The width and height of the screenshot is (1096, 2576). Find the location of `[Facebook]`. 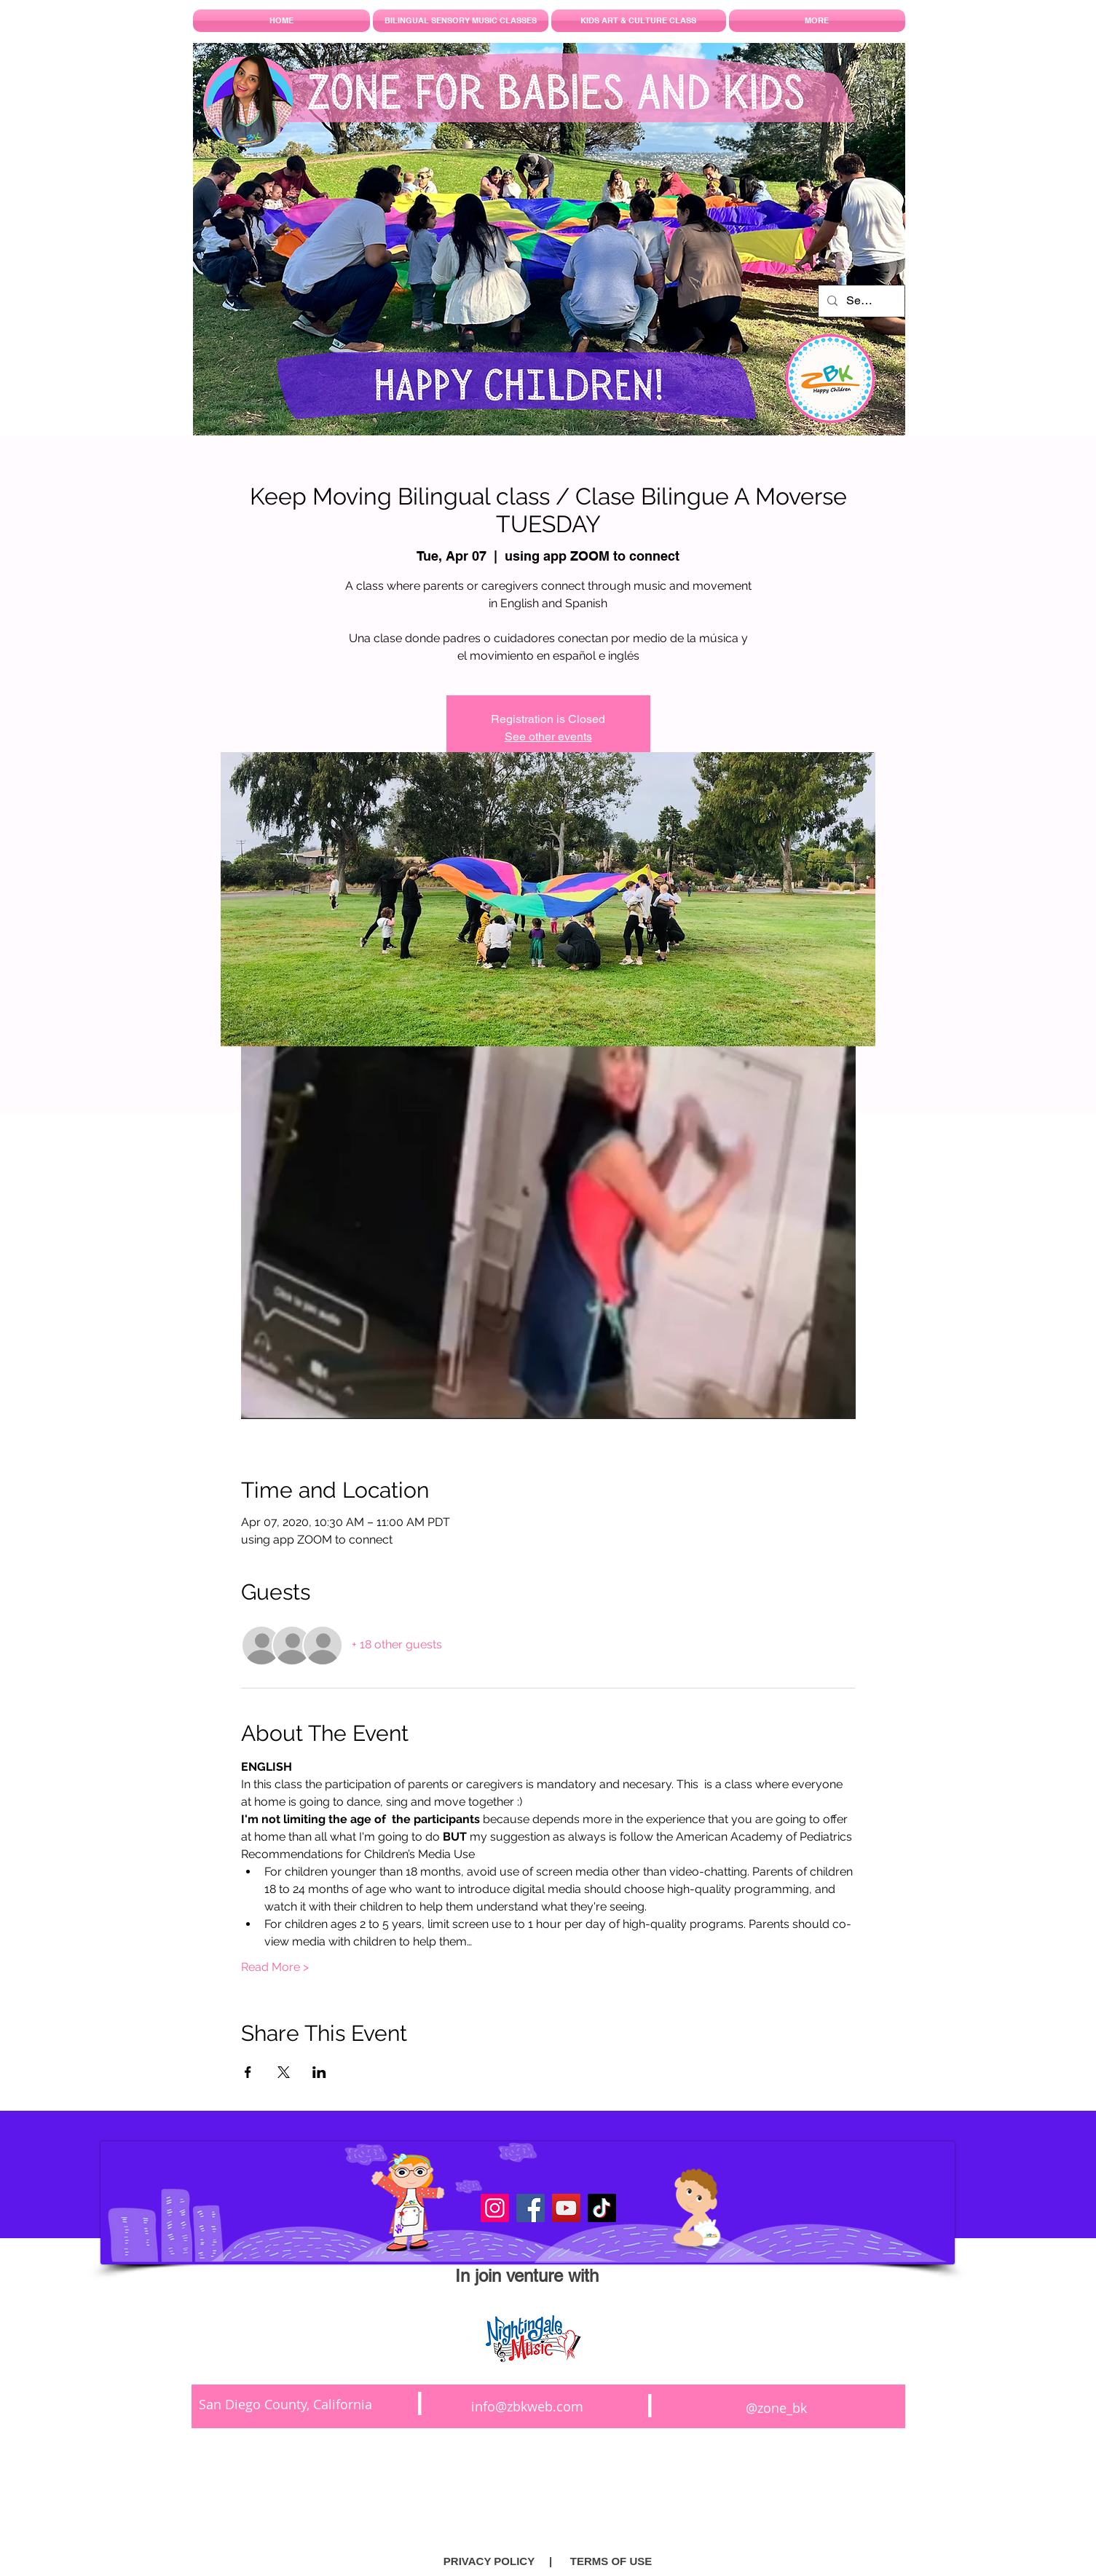

[Facebook] is located at coordinates (530, 2208).